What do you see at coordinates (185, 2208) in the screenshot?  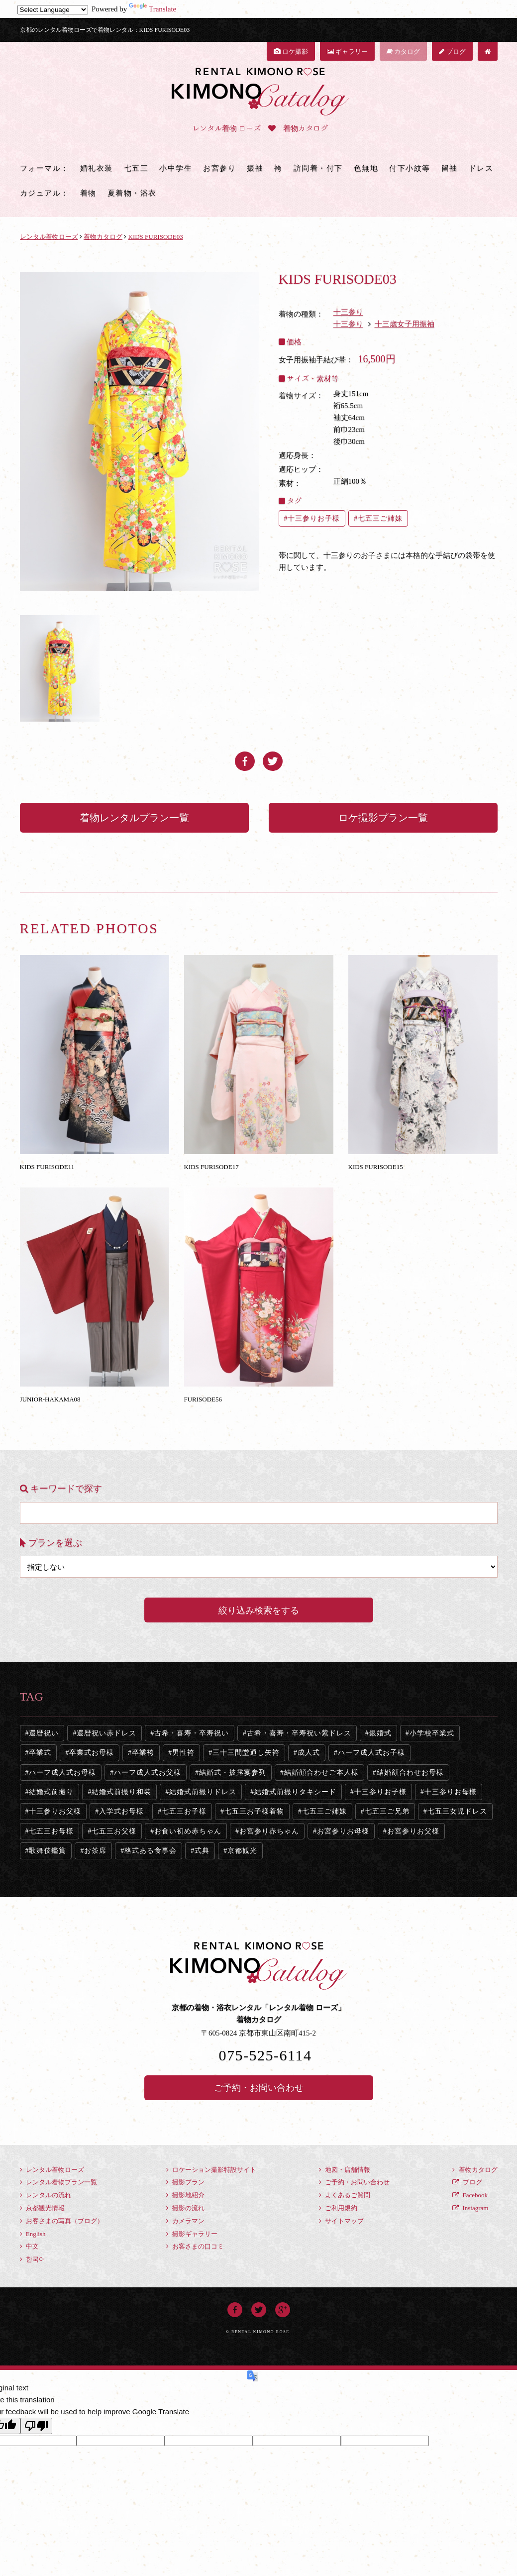 I see `撮影の流れ` at bounding box center [185, 2208].